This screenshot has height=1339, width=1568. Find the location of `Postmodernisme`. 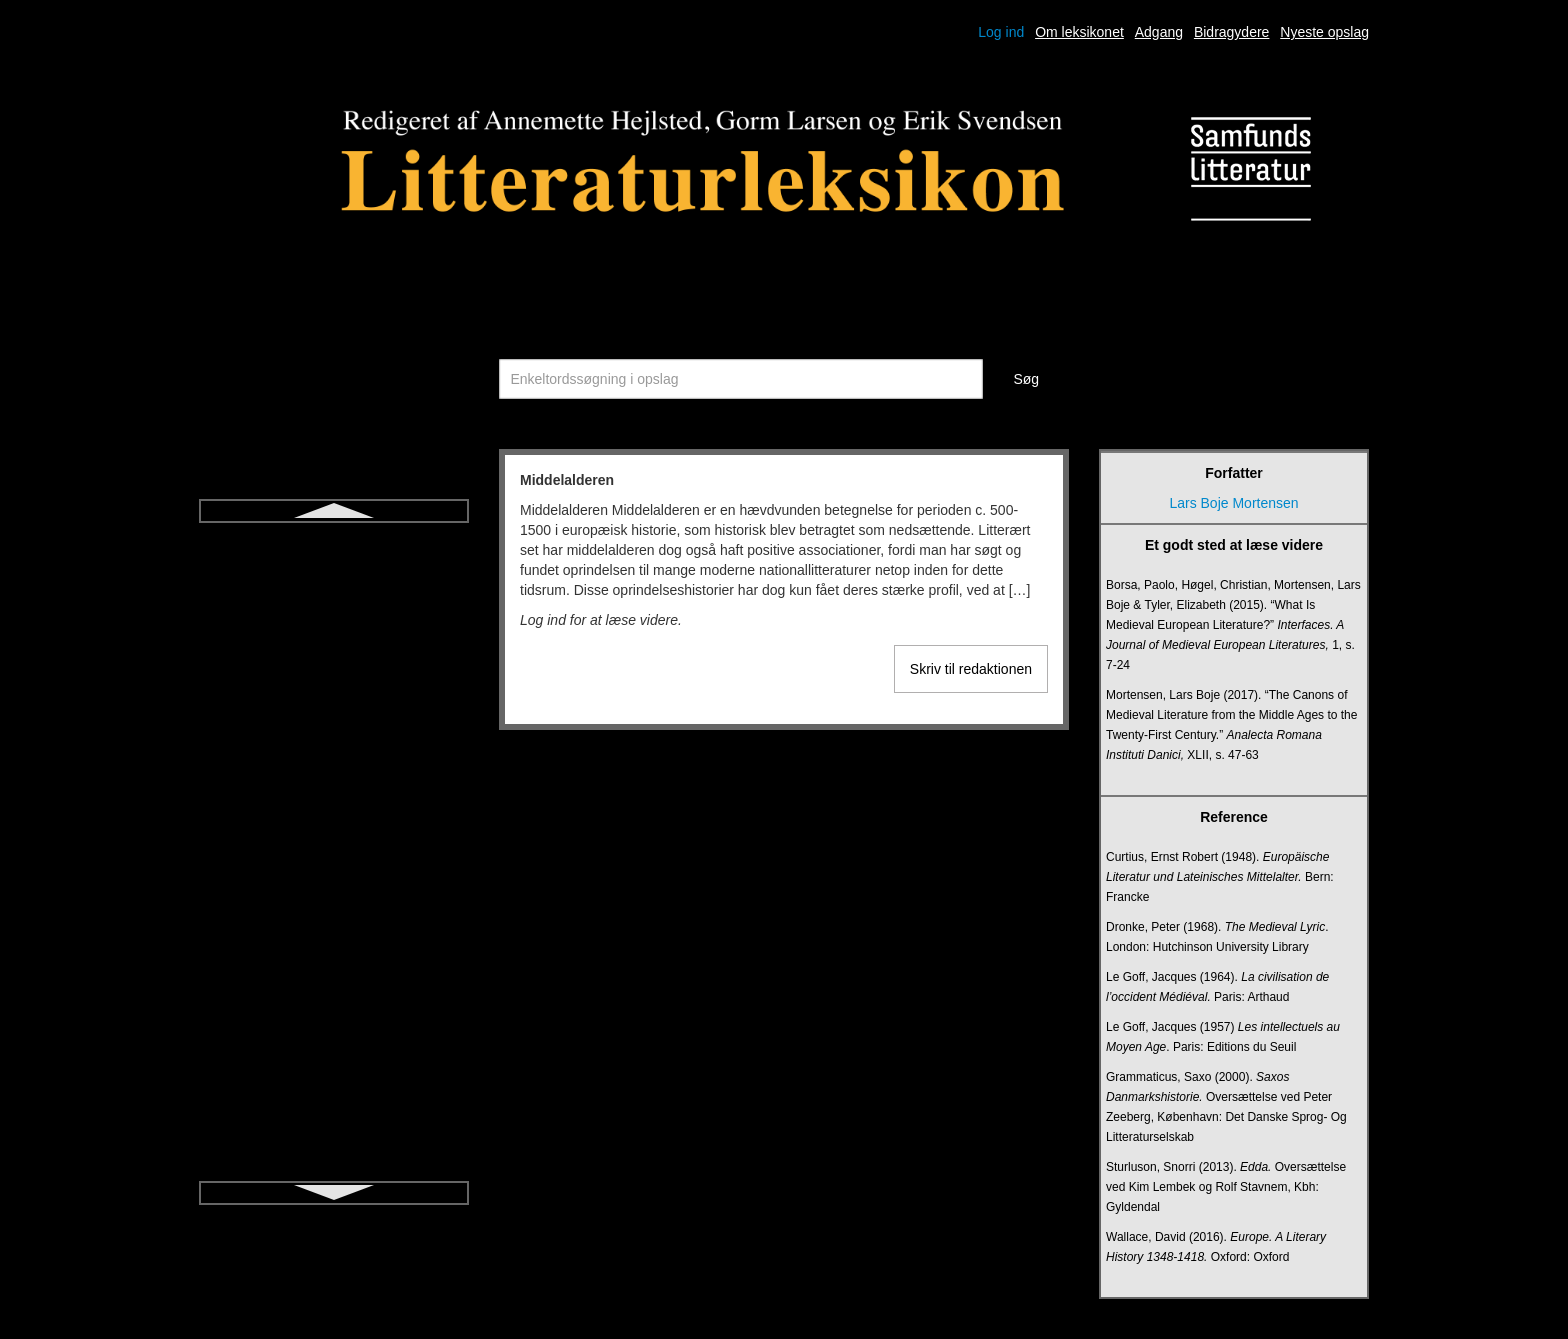

Postmodernisme is located at coordinates (333, 1154).